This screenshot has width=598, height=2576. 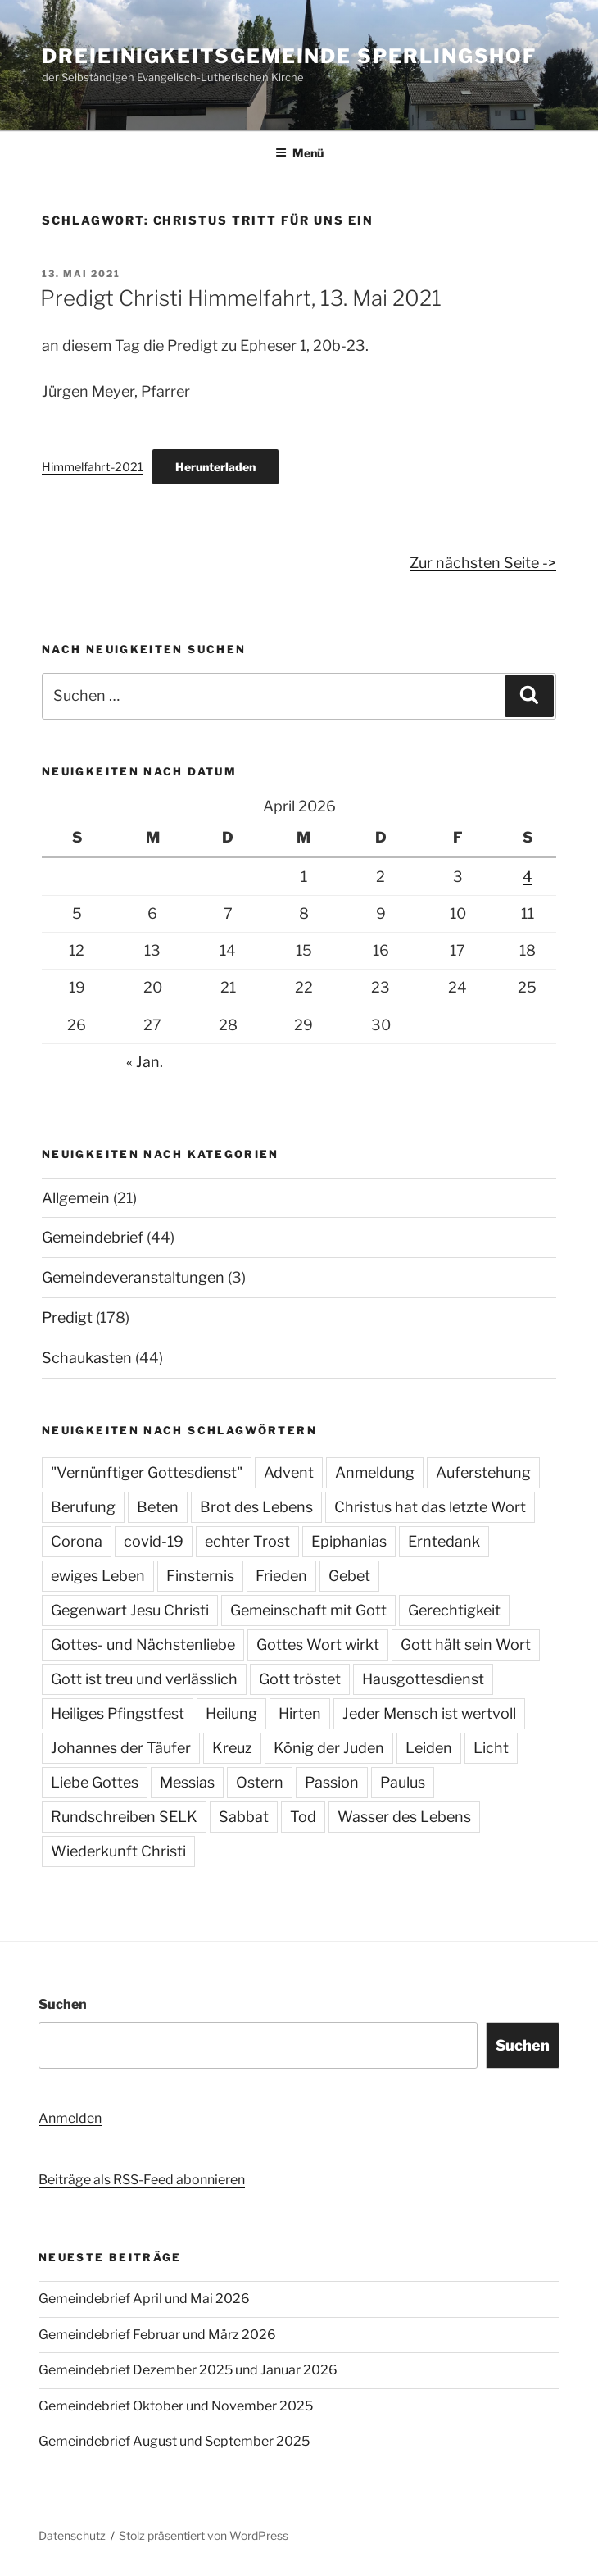 I want to click on Zur nächsten Seite ->, so click(x=483, y=562).